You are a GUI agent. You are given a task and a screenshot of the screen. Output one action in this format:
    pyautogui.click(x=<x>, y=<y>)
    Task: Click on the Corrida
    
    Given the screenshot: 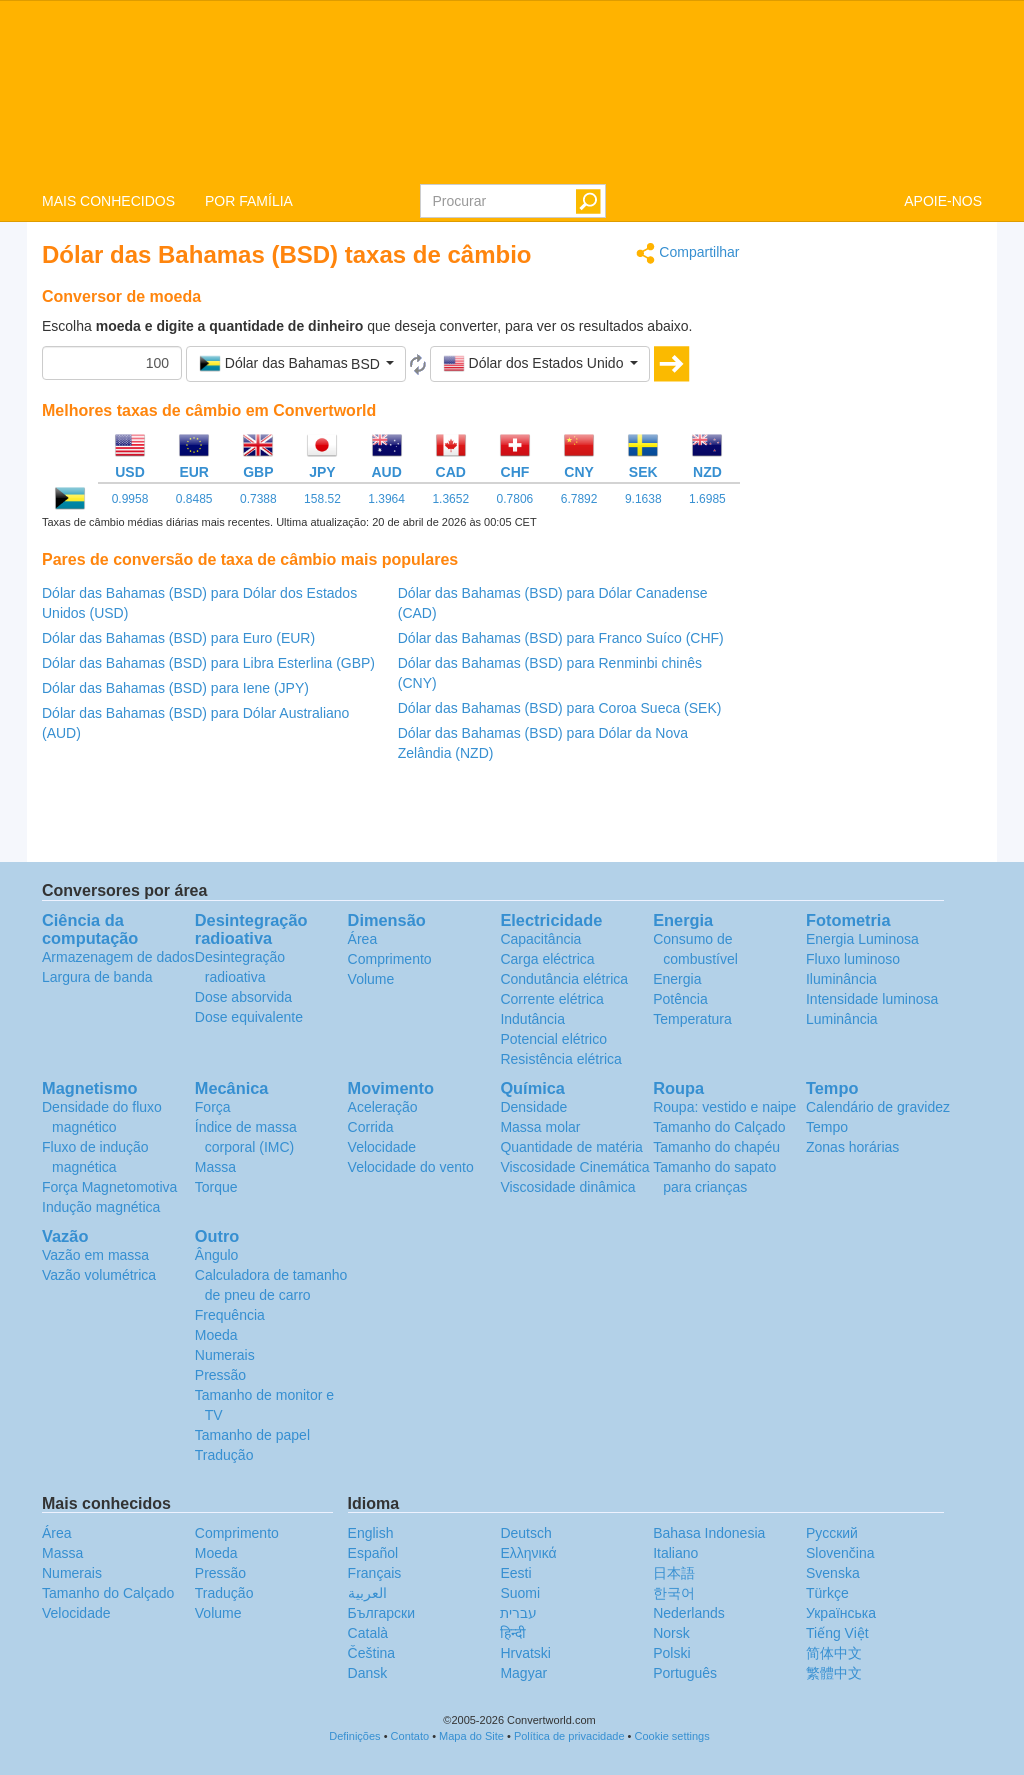 What is the action you would take?
    pyautogui.click(x=371, y=1127)
    